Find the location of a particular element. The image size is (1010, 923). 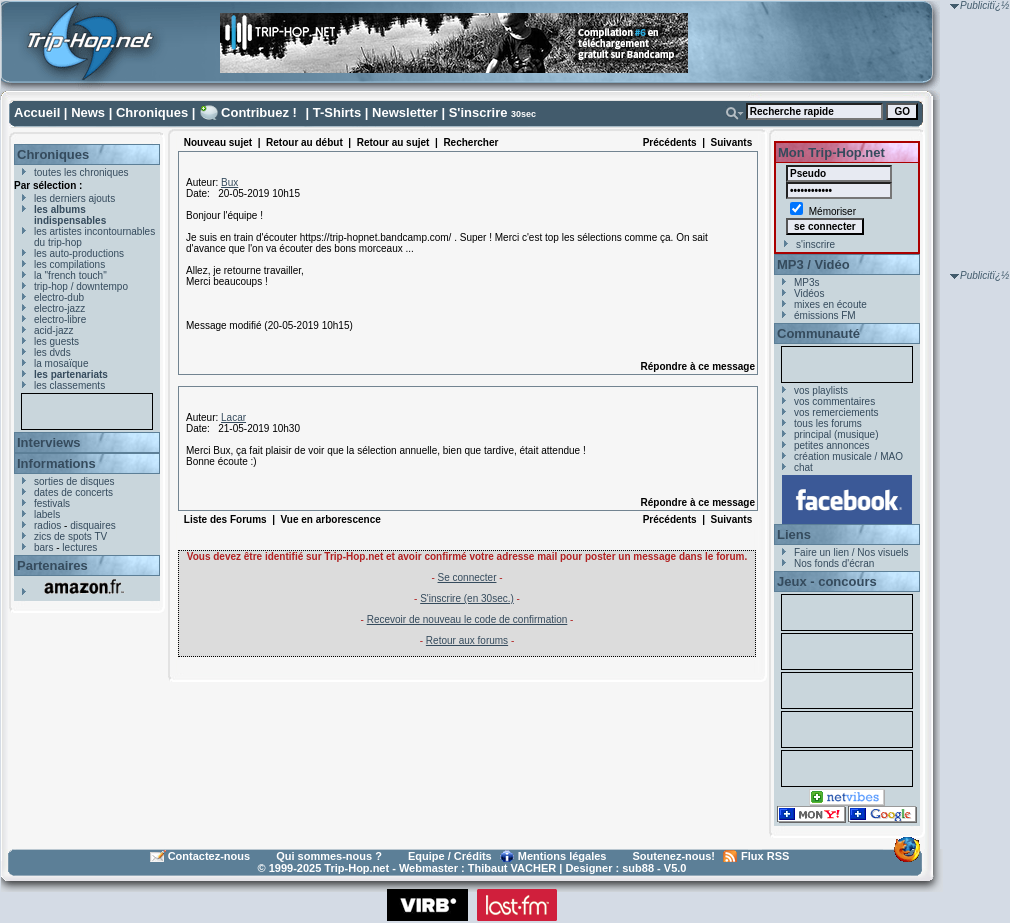

Nos fonds d'écran is located at coordinates (834, 563).